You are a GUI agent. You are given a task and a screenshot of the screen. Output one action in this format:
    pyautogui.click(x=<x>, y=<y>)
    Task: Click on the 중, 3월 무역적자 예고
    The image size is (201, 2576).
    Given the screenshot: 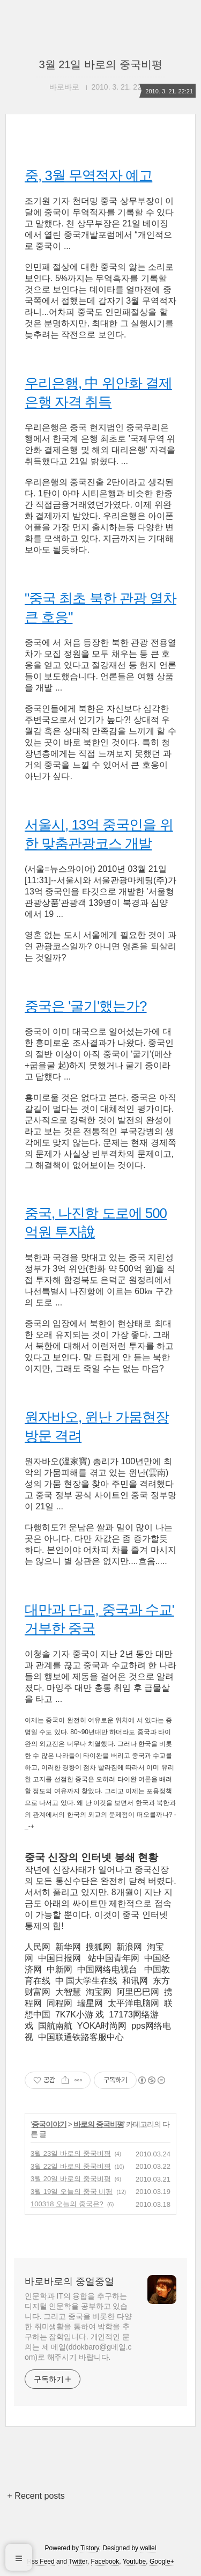 What is the action you would take?
    pyautogui.click(x=88, y=175)
    